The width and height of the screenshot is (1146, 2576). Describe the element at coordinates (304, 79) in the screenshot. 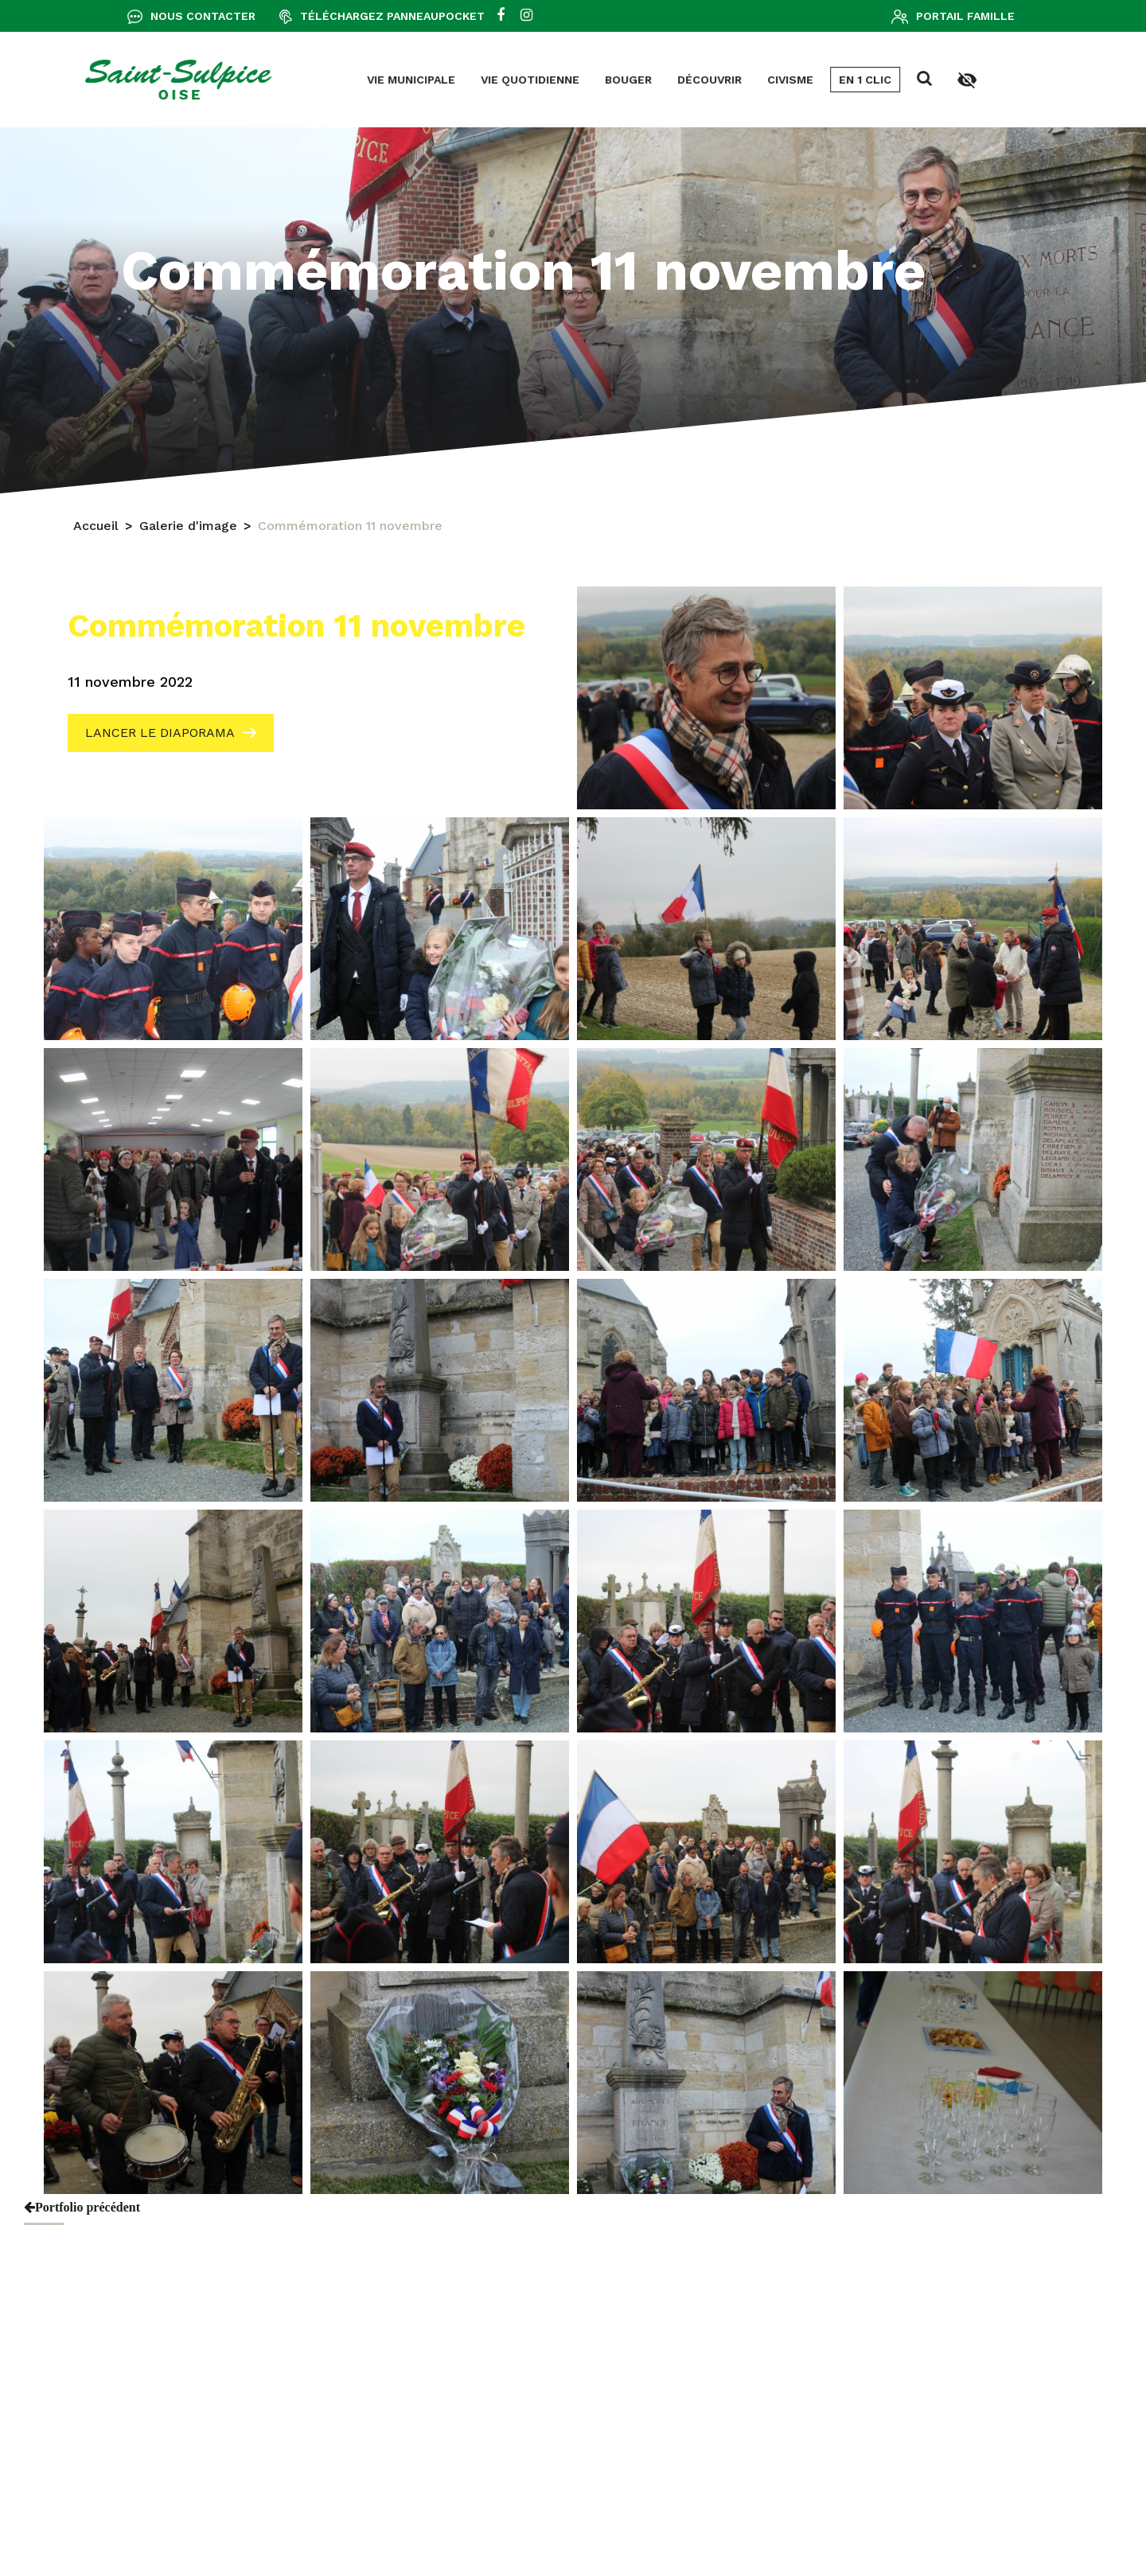

I see `Vie quotidienne` at that location.